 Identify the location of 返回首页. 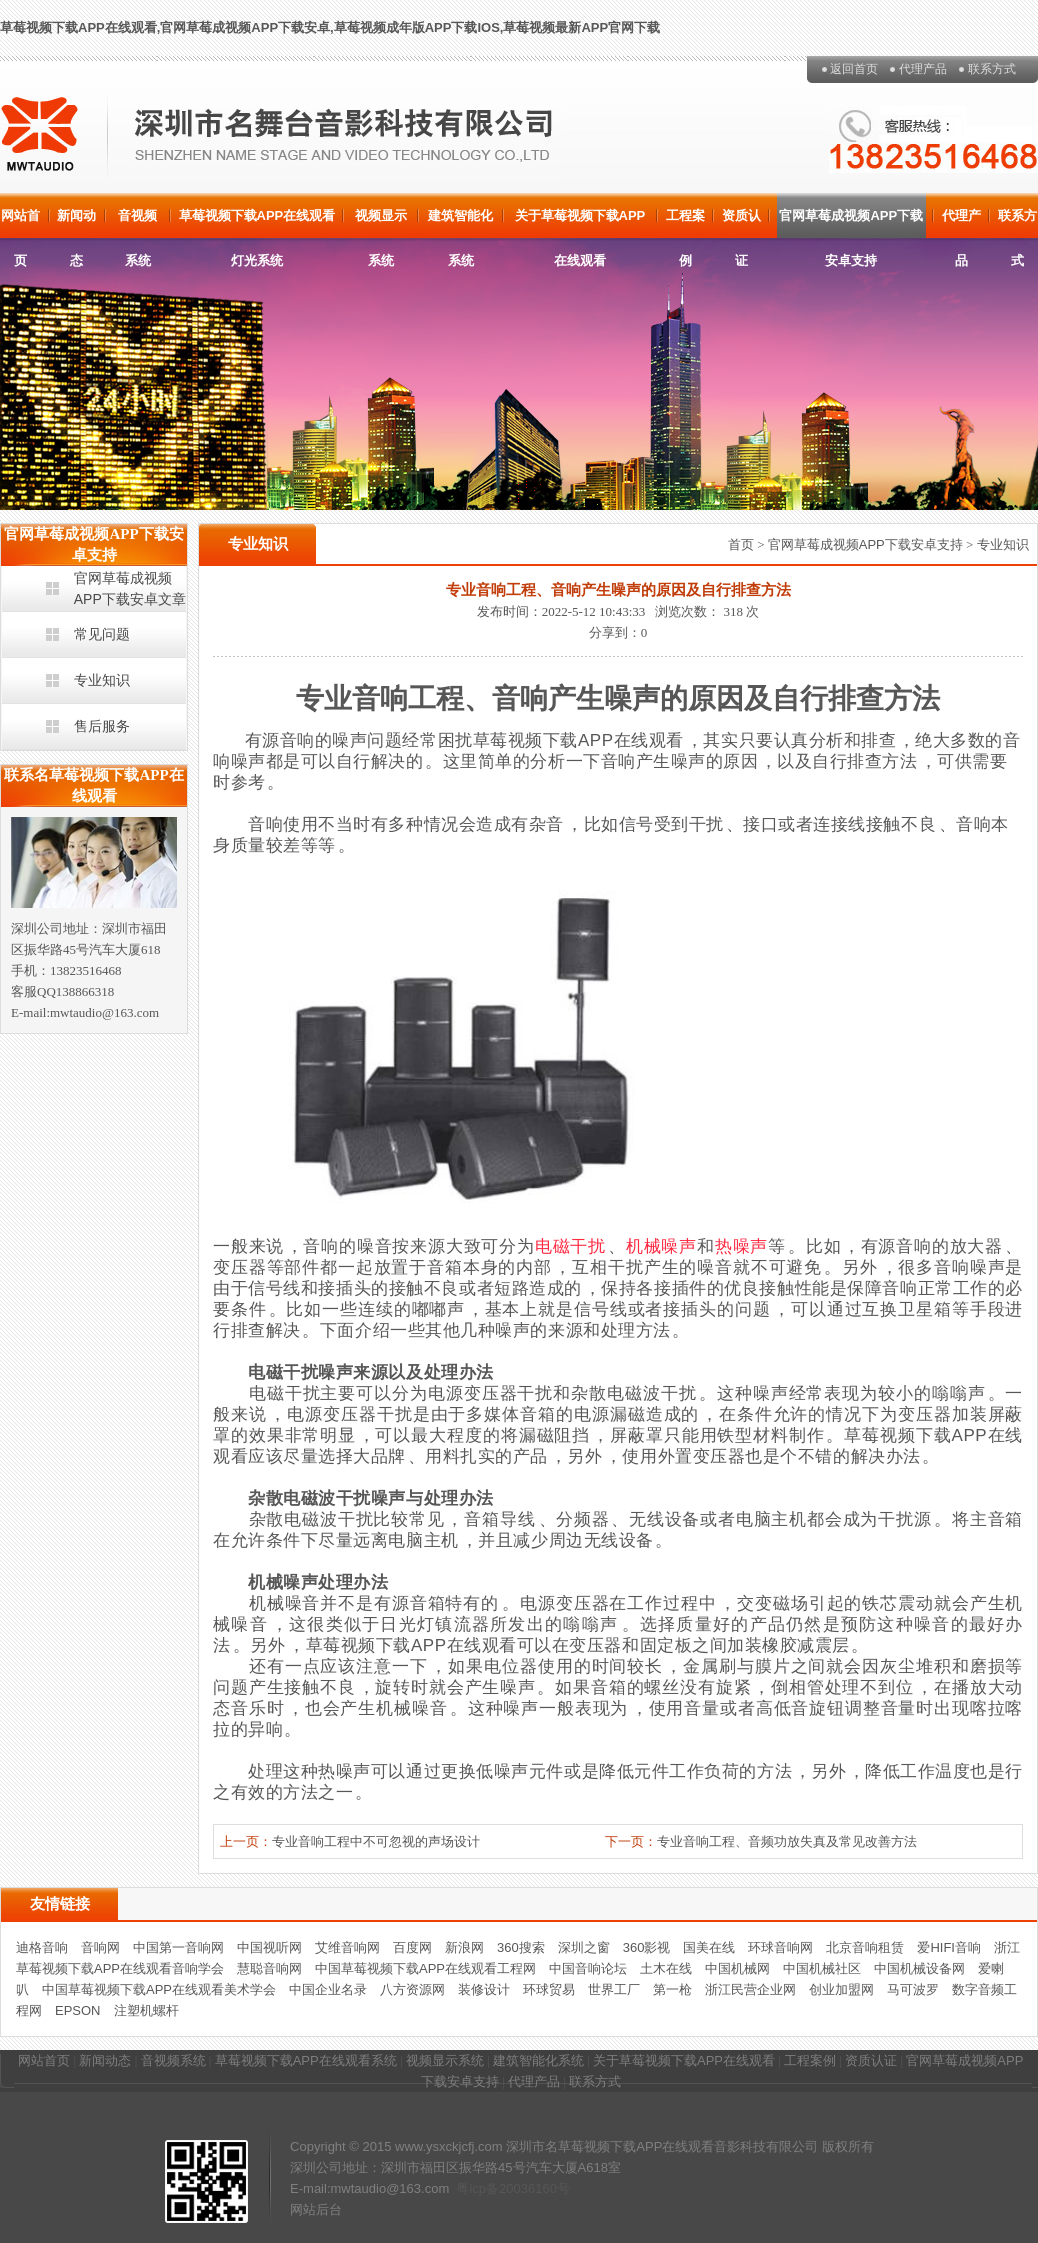
(854, 69).